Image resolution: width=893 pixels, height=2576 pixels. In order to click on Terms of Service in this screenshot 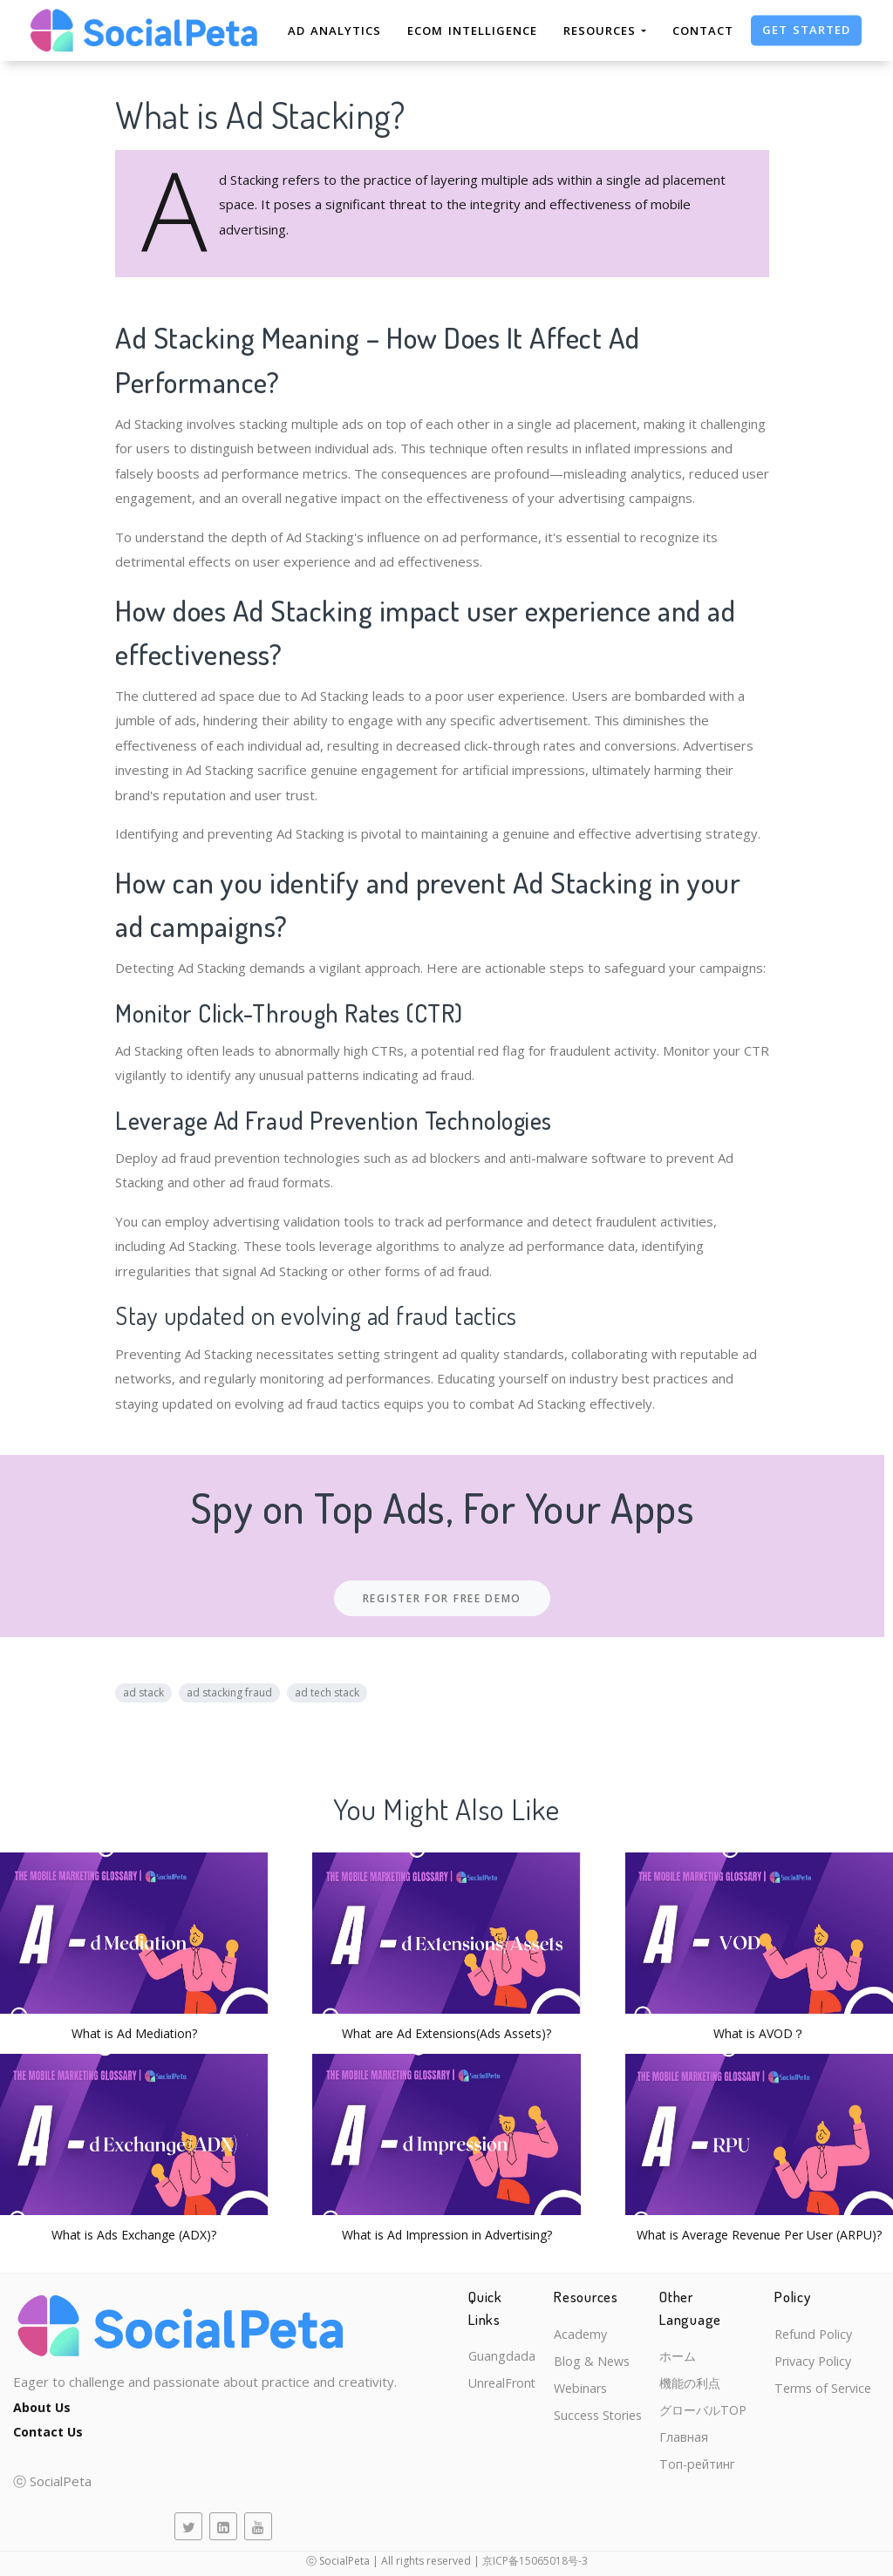, I will do `click(831, 2391)`.